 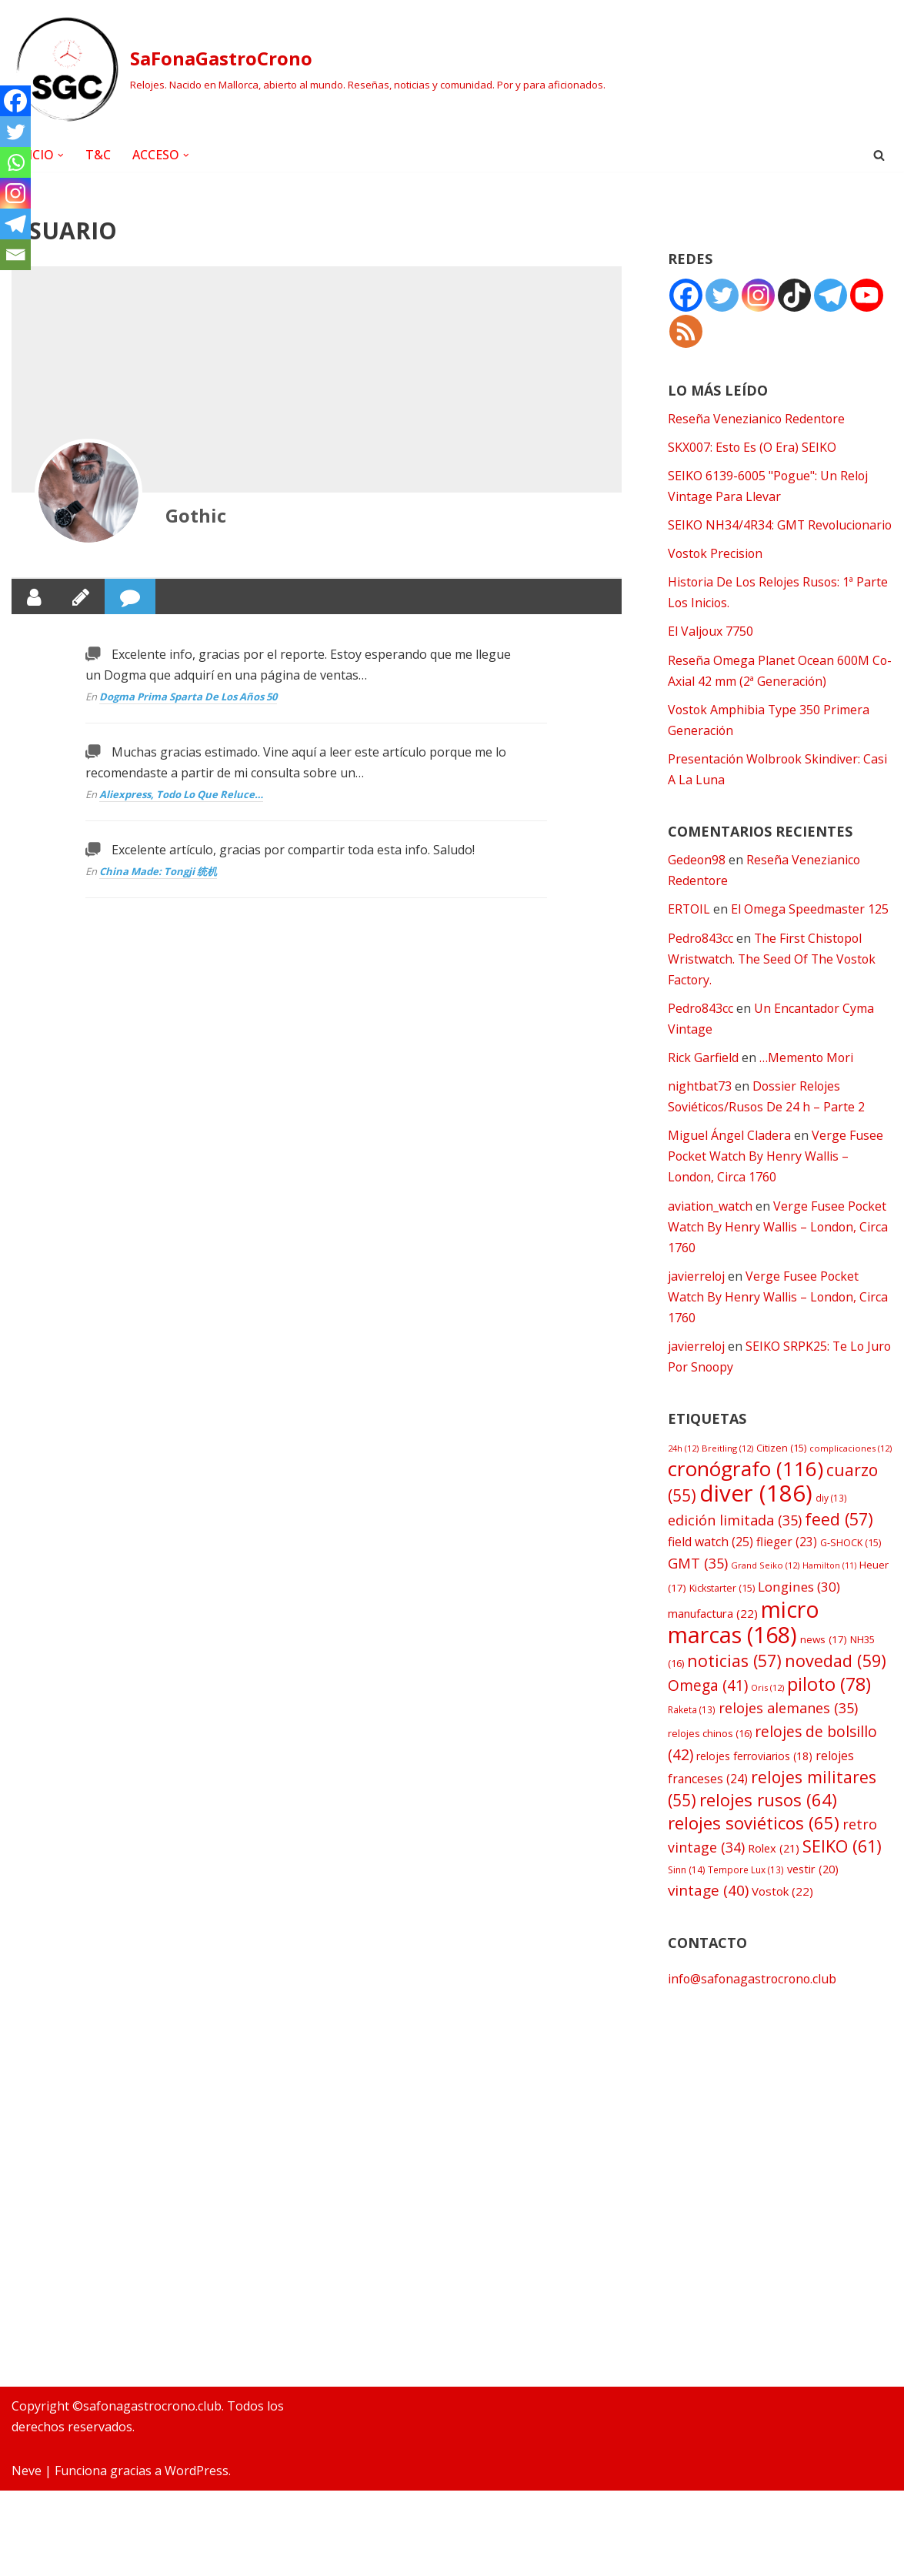 I want to click on Raketa [Raketa (13 elementos)], so click(x=692, y=1735).